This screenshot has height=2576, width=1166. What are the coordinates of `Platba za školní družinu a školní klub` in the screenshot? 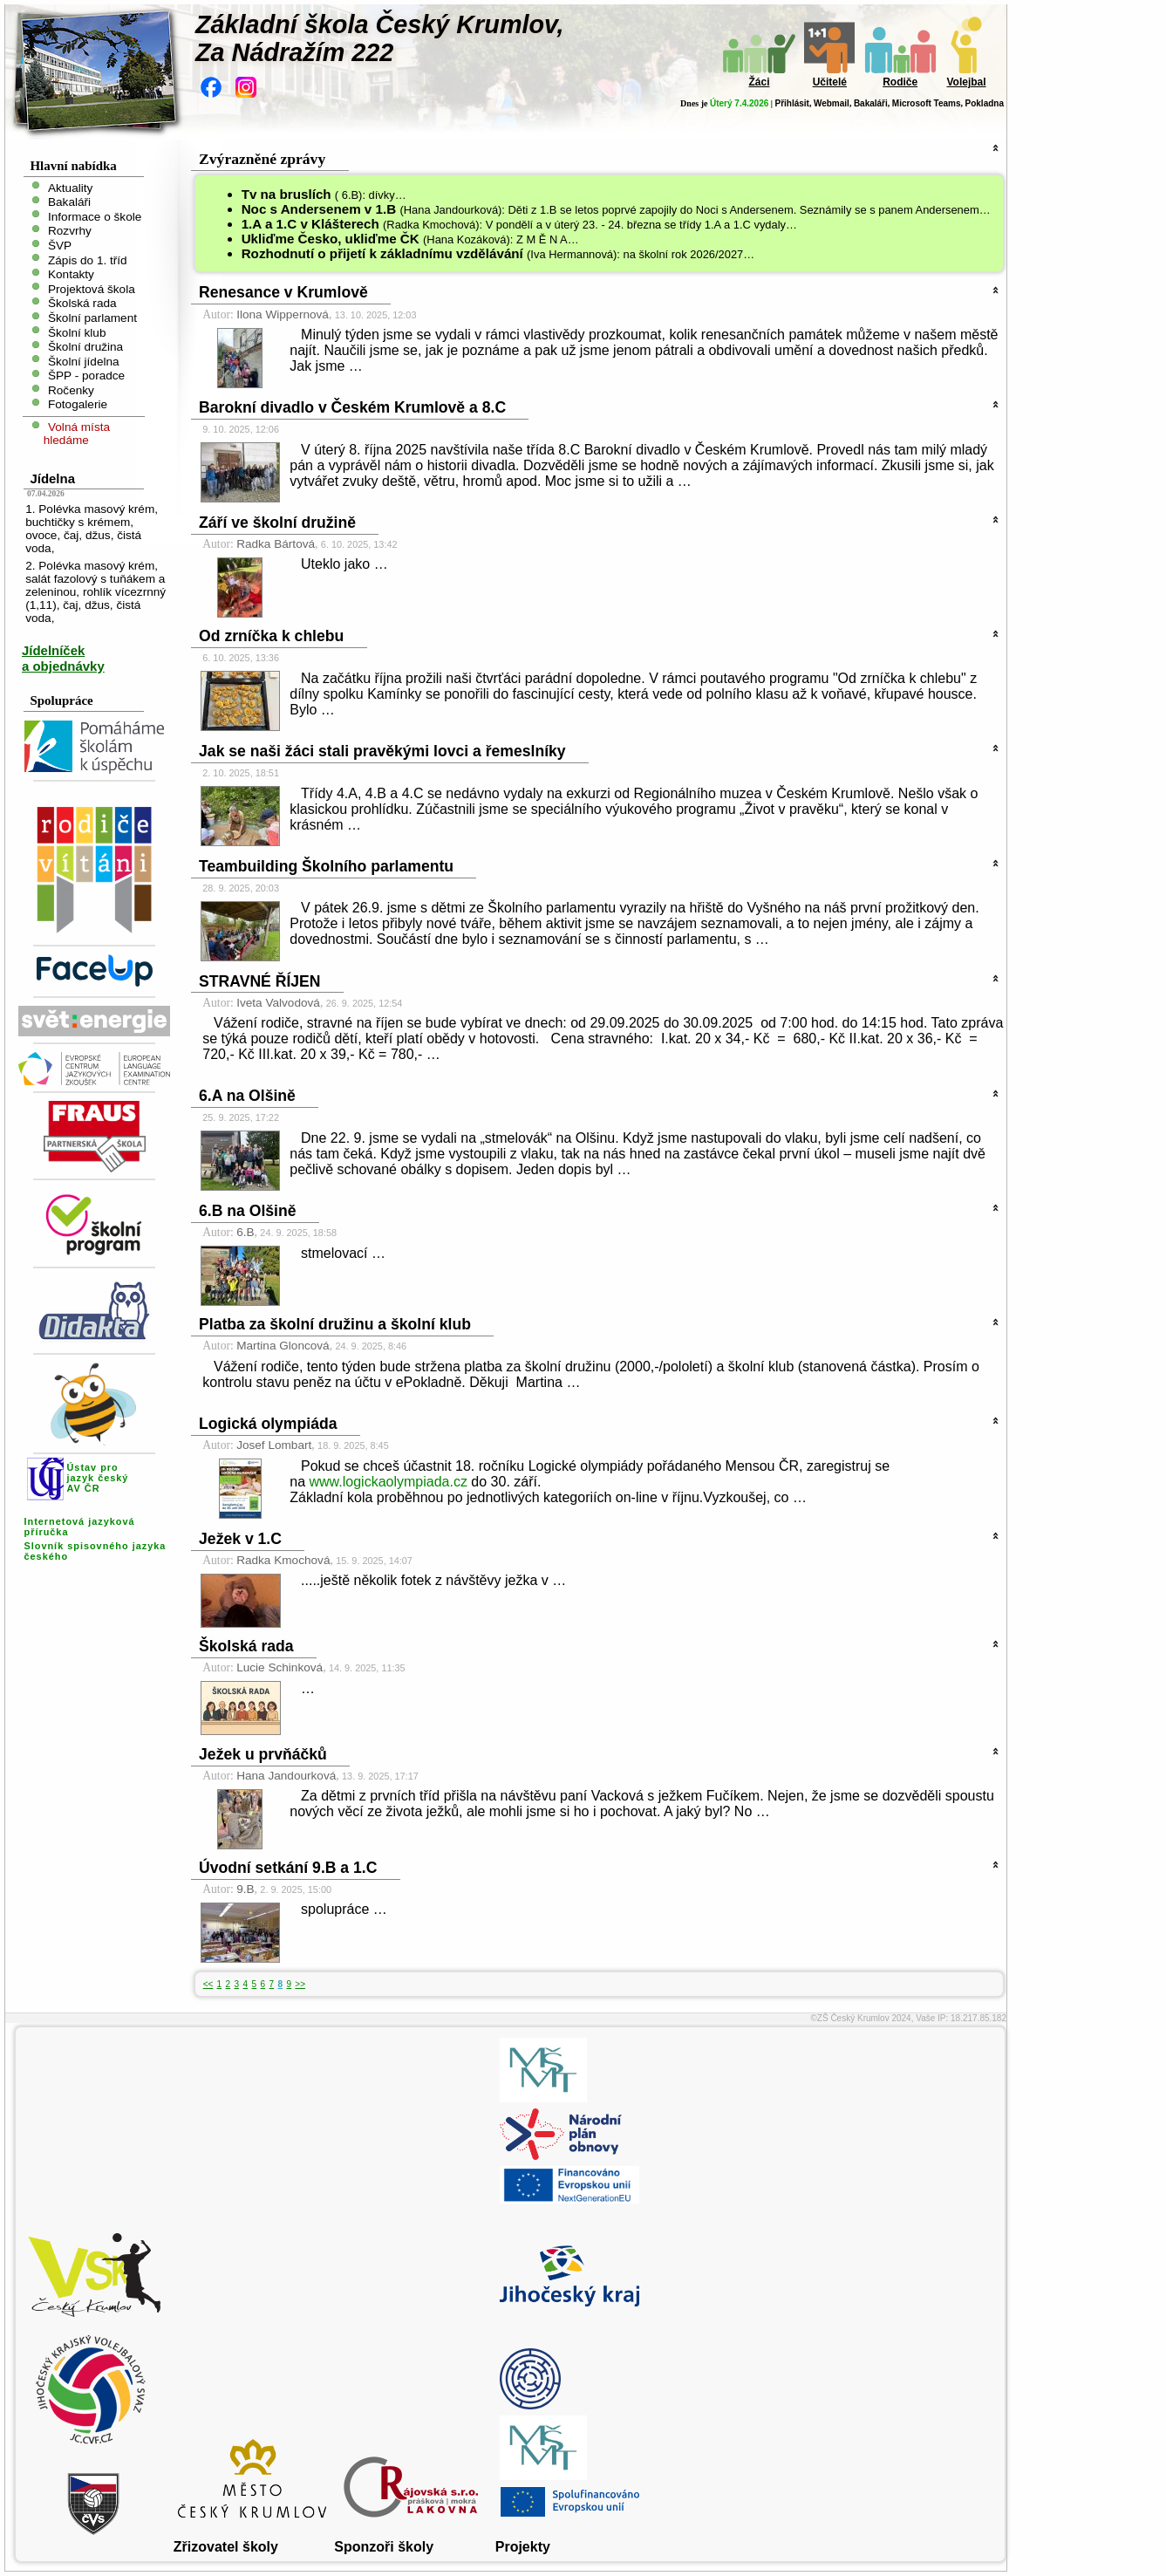 It's located at (335, 1324).